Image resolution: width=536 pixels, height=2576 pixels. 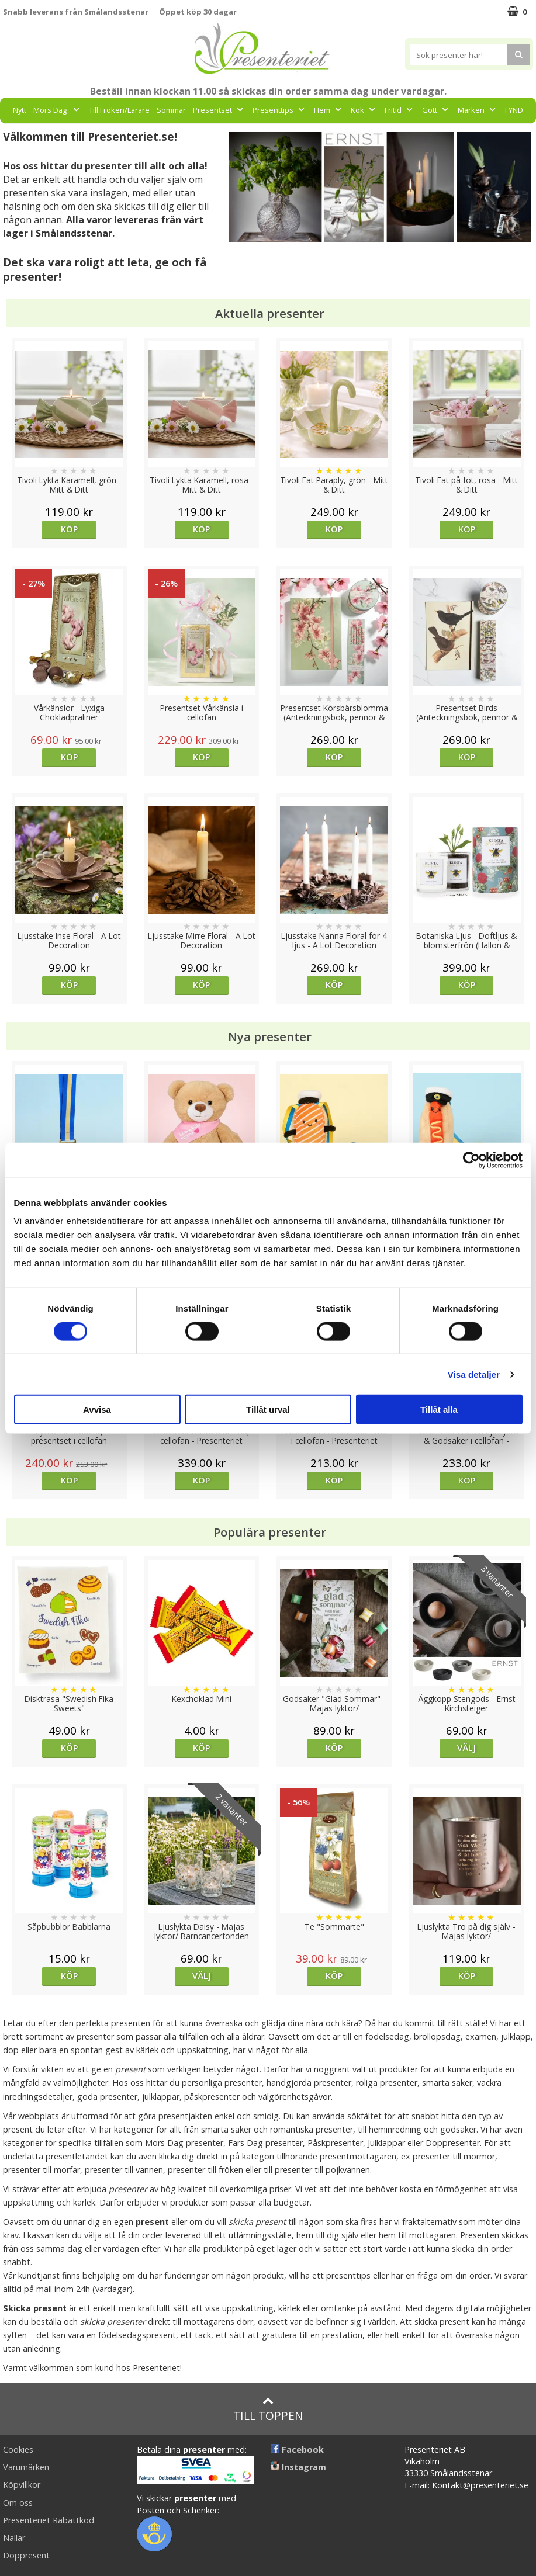 What do you see at coordinates (400, 109) in the screenshot?
I see `Fritid` at bounding box center [400, 109].